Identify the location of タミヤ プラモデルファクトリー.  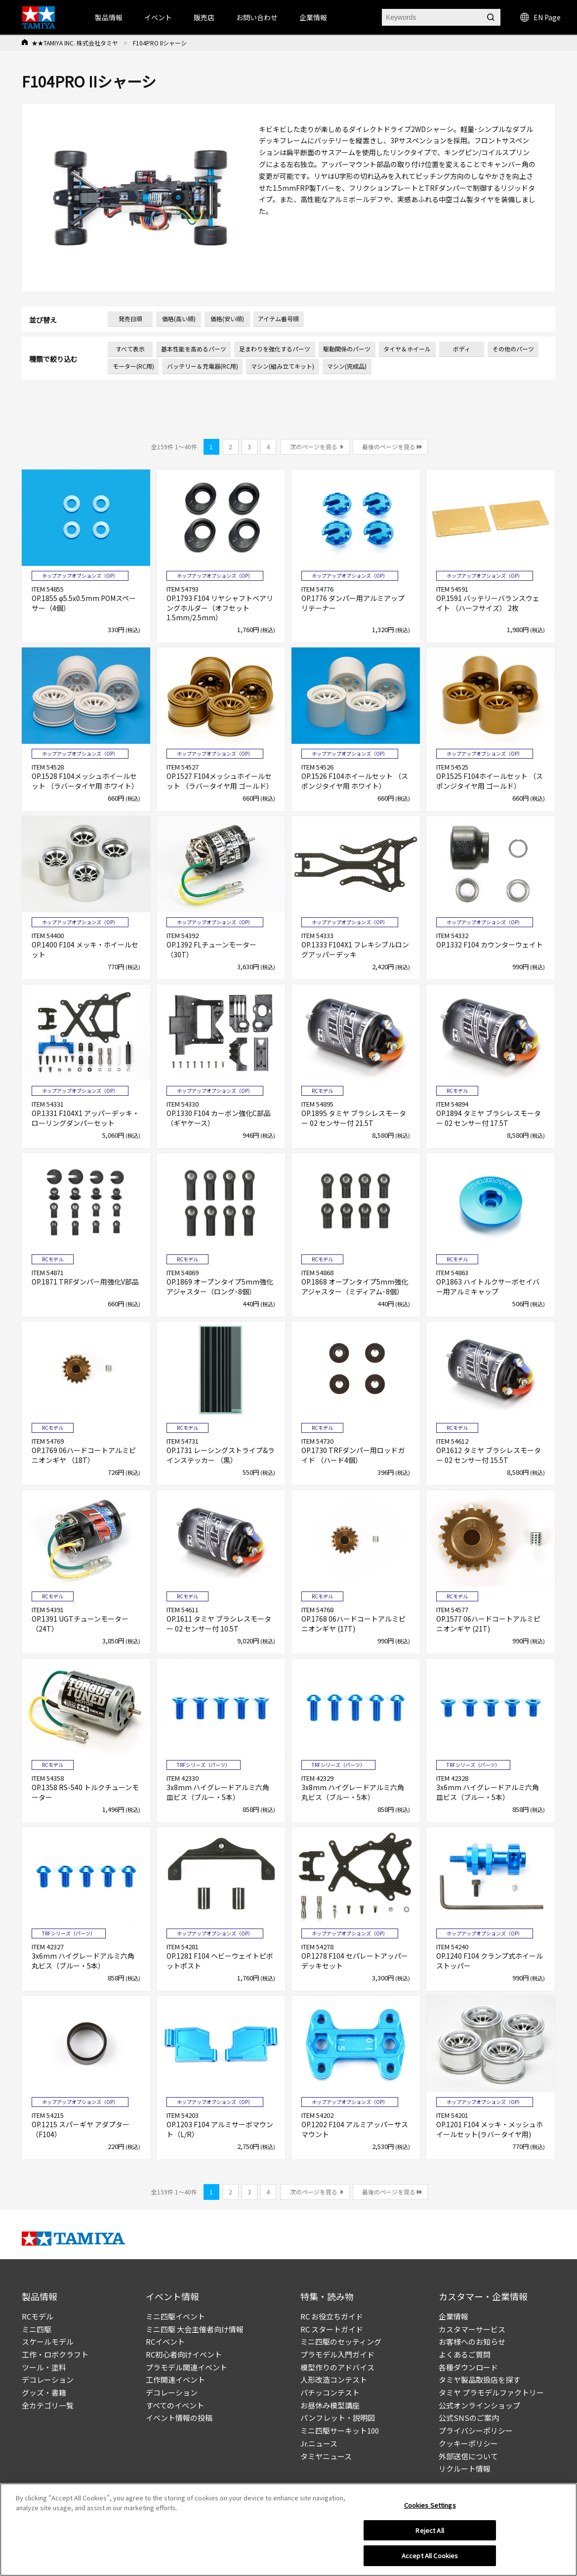
(491, 2392).